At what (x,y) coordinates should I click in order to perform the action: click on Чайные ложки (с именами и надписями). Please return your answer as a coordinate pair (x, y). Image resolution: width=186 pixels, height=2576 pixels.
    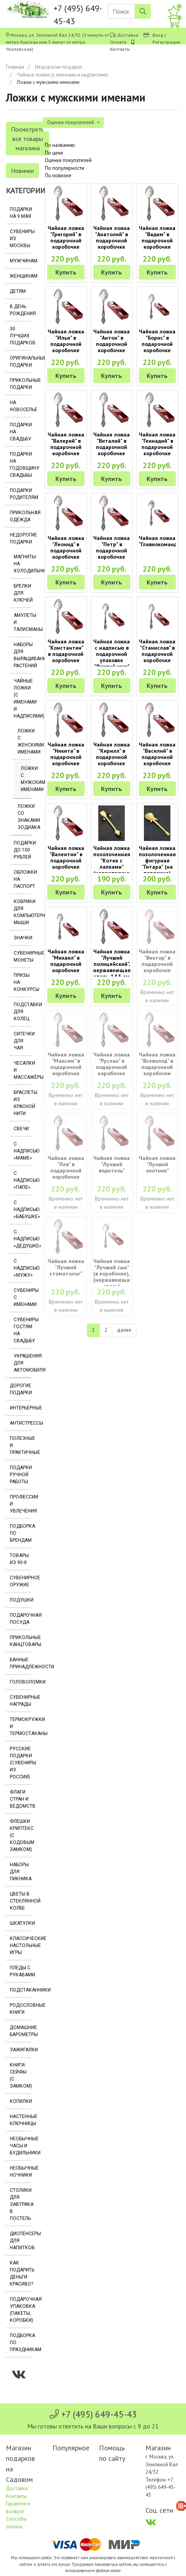
    Looking at the image, I should click on (62, 74).